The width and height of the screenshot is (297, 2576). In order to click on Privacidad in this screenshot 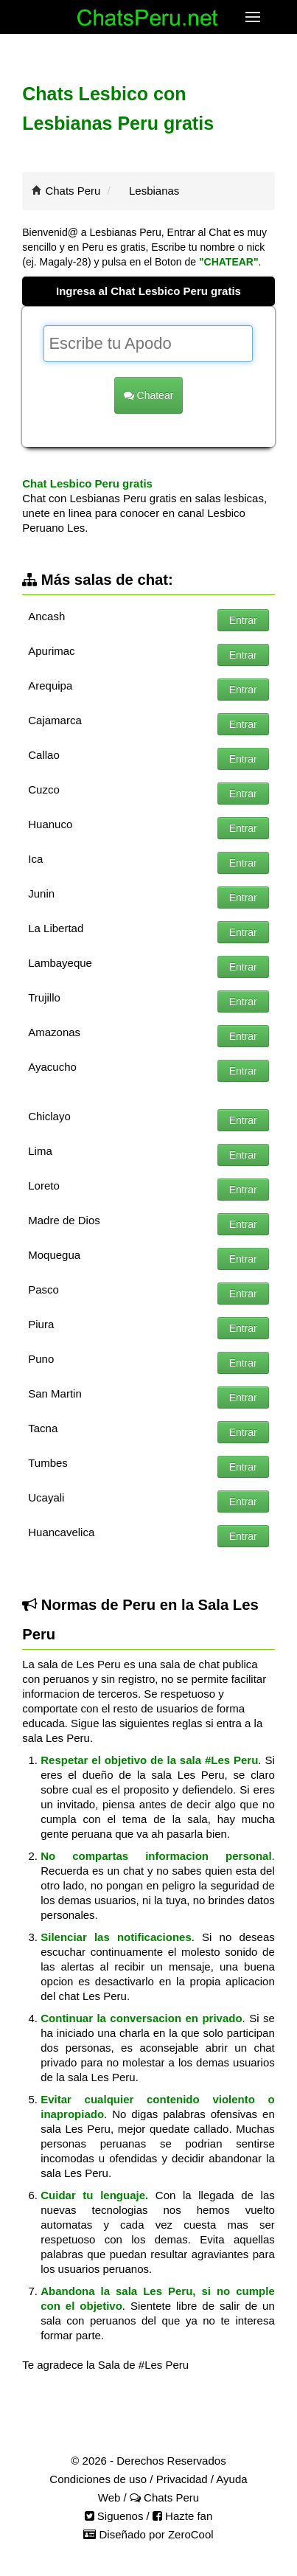, I will do `click(182, 2479)`.